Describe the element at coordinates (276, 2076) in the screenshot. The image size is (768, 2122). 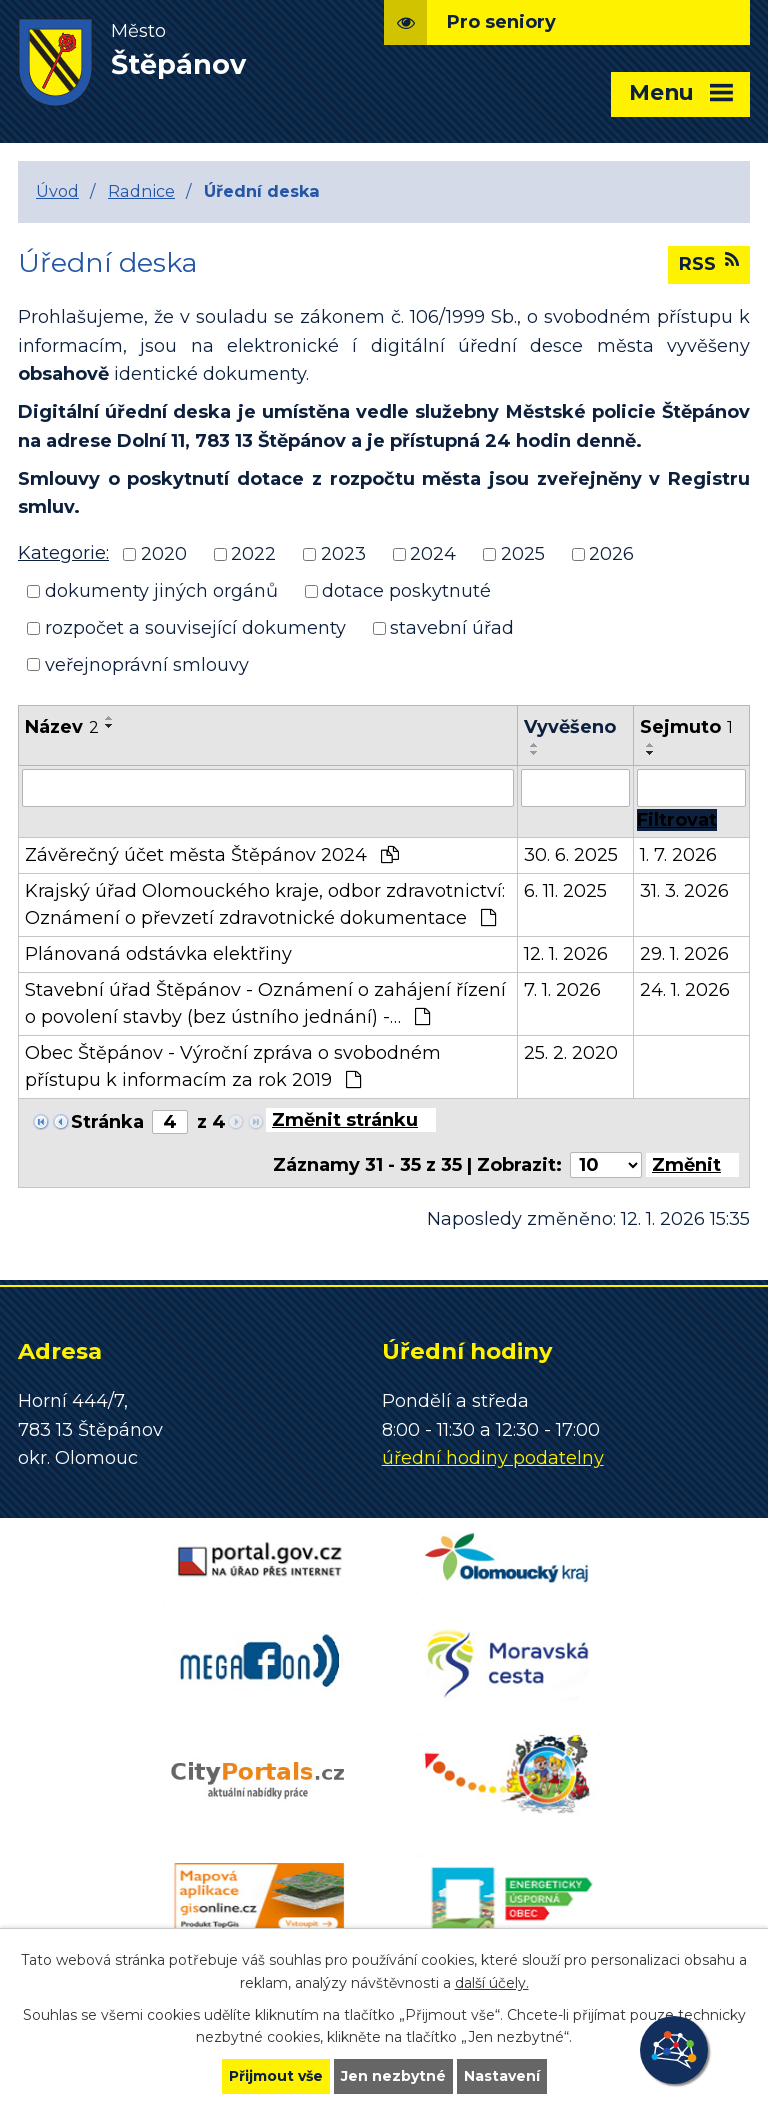
I see `Přijmout vše` at that location.